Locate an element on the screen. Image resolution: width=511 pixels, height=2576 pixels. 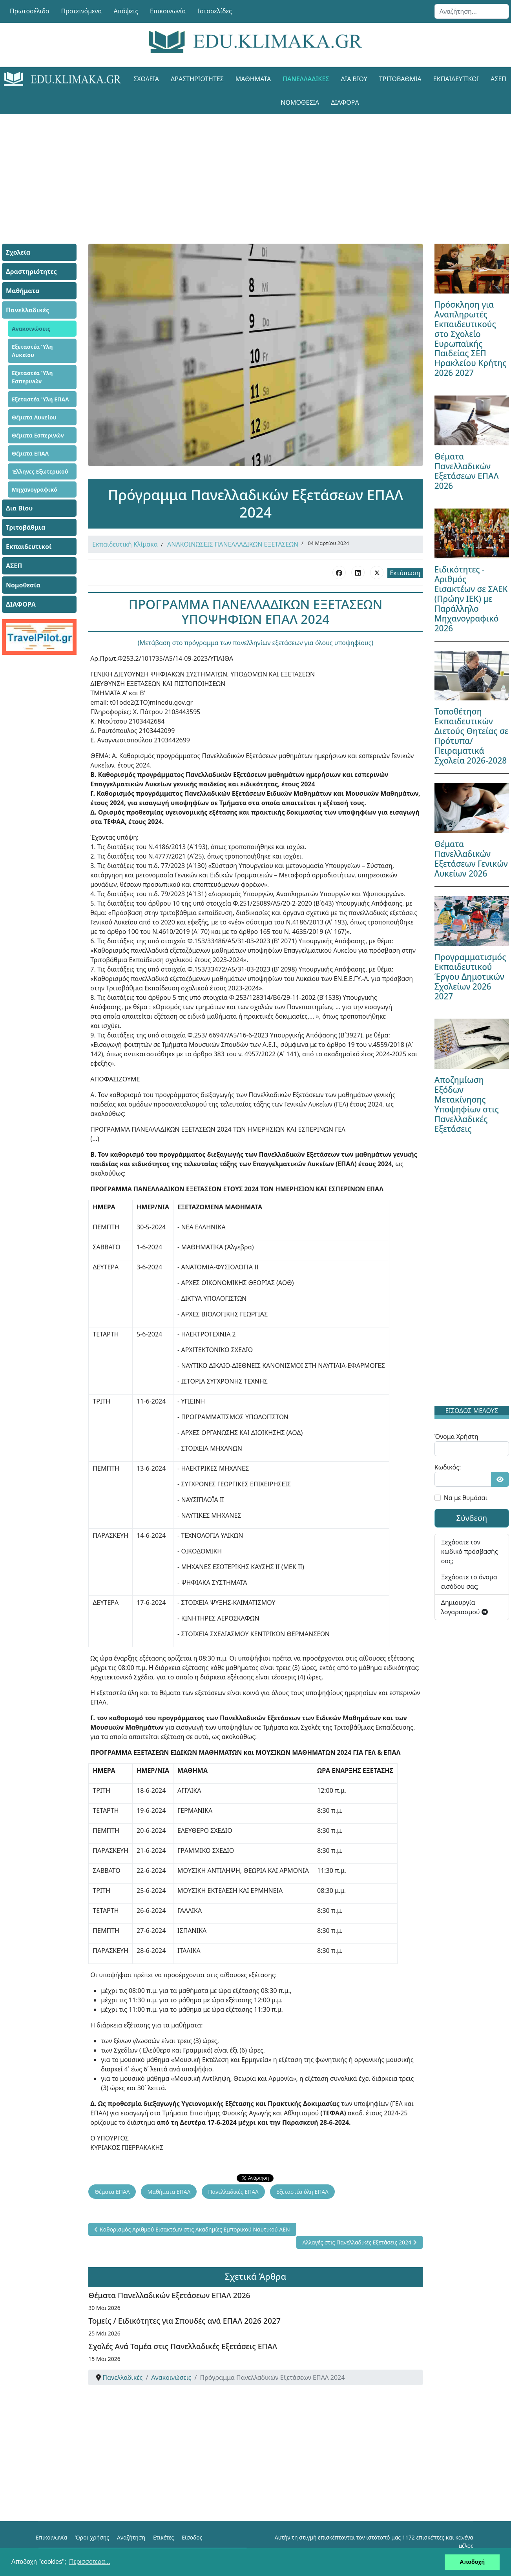
Πρόσκληση για Αναπληρωτές Εκπαιδευτικούς στο Σχολείο Ευρωπαϊκής Παιδείας ΣΕΠ Ηρακλείου Κρήτης 2026 2027 is located at coordinates (470, 339).